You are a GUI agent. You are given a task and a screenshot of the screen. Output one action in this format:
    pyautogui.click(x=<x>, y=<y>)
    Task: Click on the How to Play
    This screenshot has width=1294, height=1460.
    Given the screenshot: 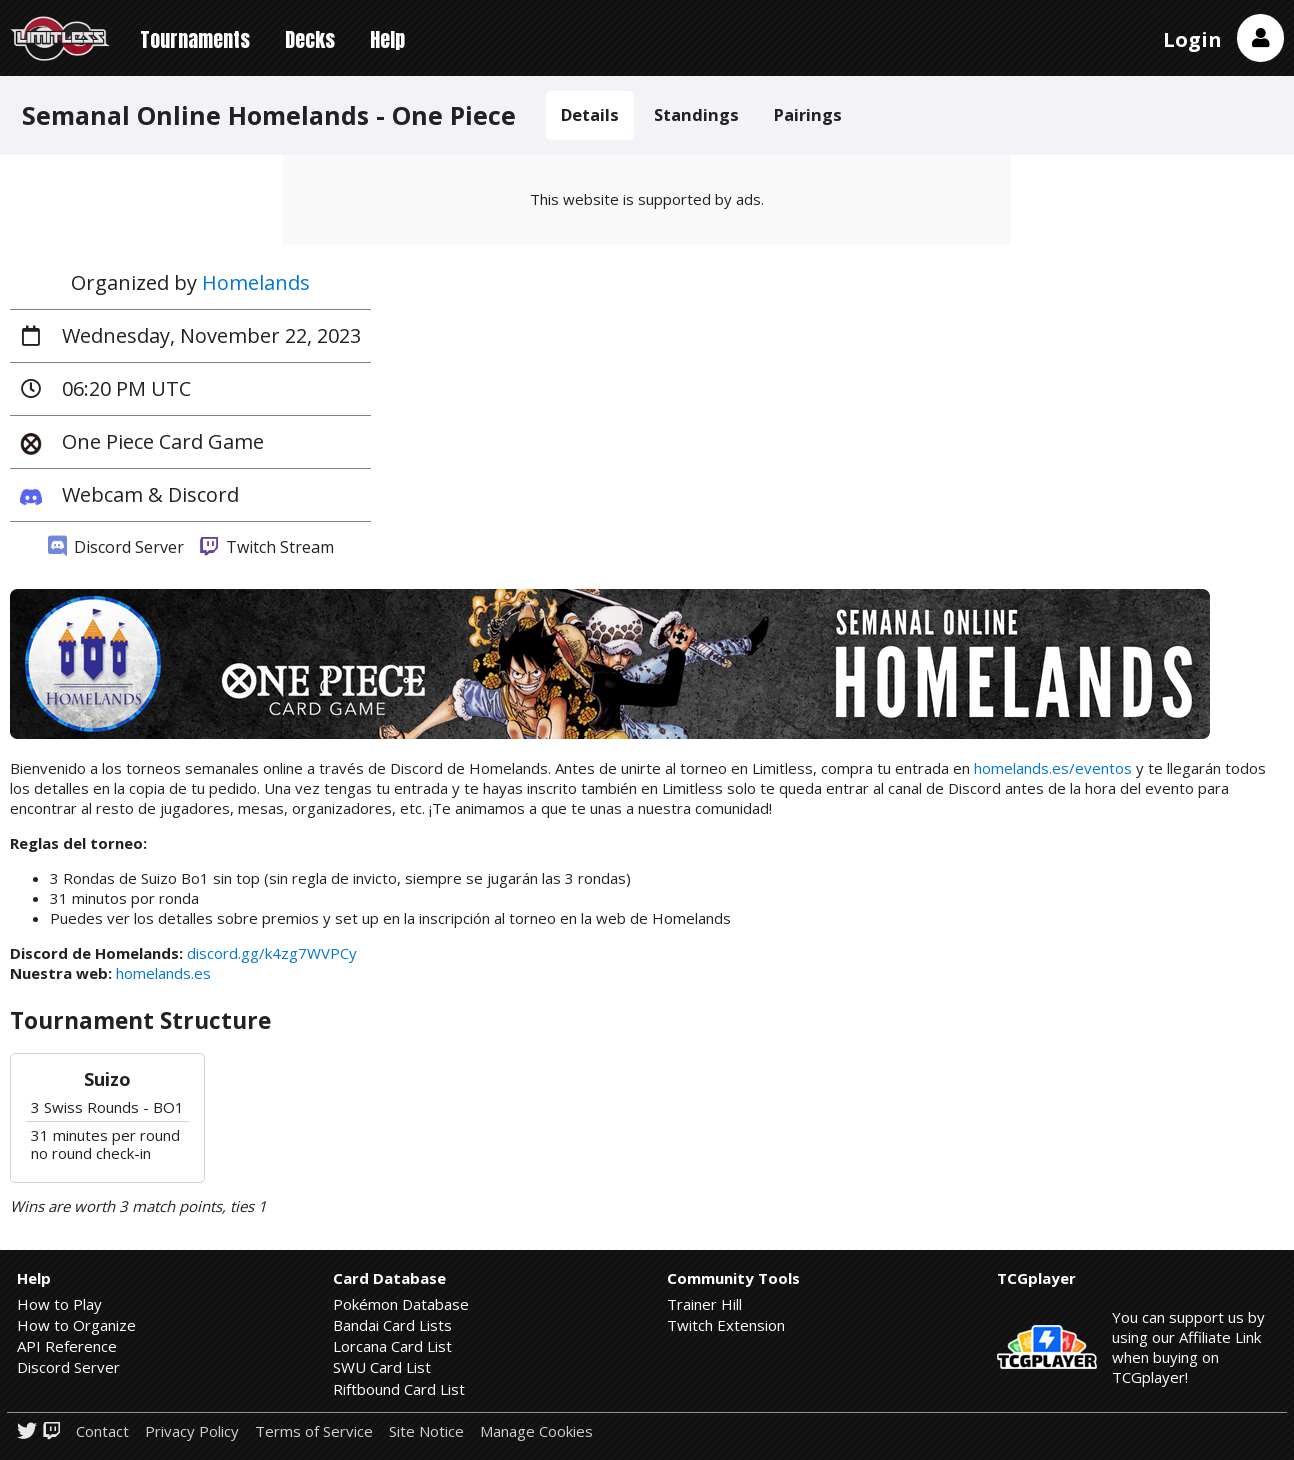 What is the action you would take?
    pyautogui.click(x=59, y=1304)
    